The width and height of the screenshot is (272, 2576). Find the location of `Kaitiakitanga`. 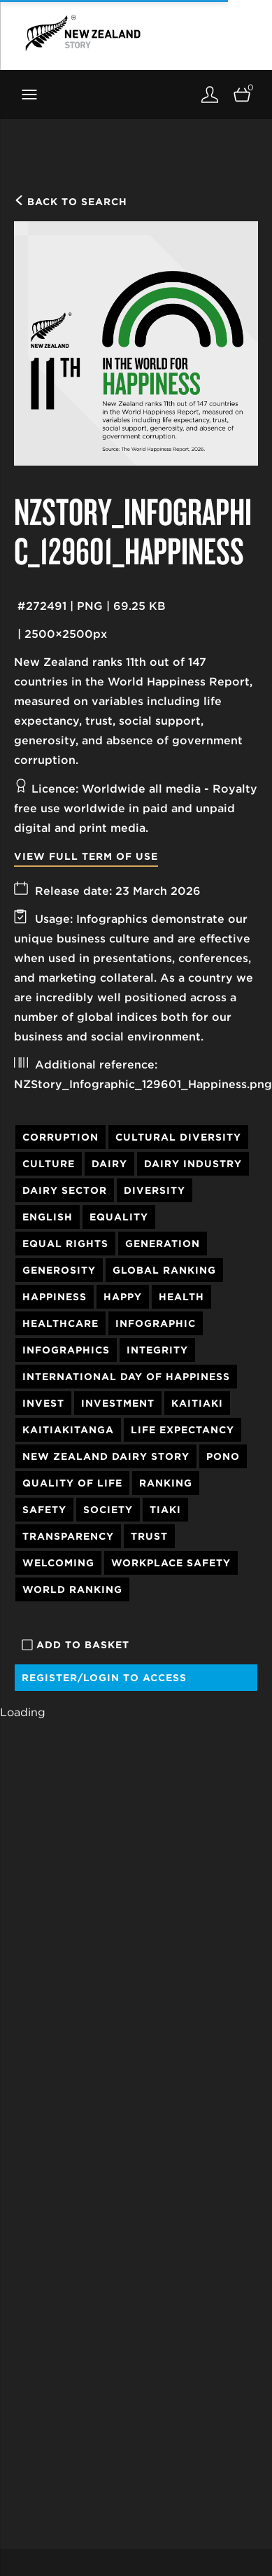

Kaitiakitanga is located at coordinates (68, 1429).